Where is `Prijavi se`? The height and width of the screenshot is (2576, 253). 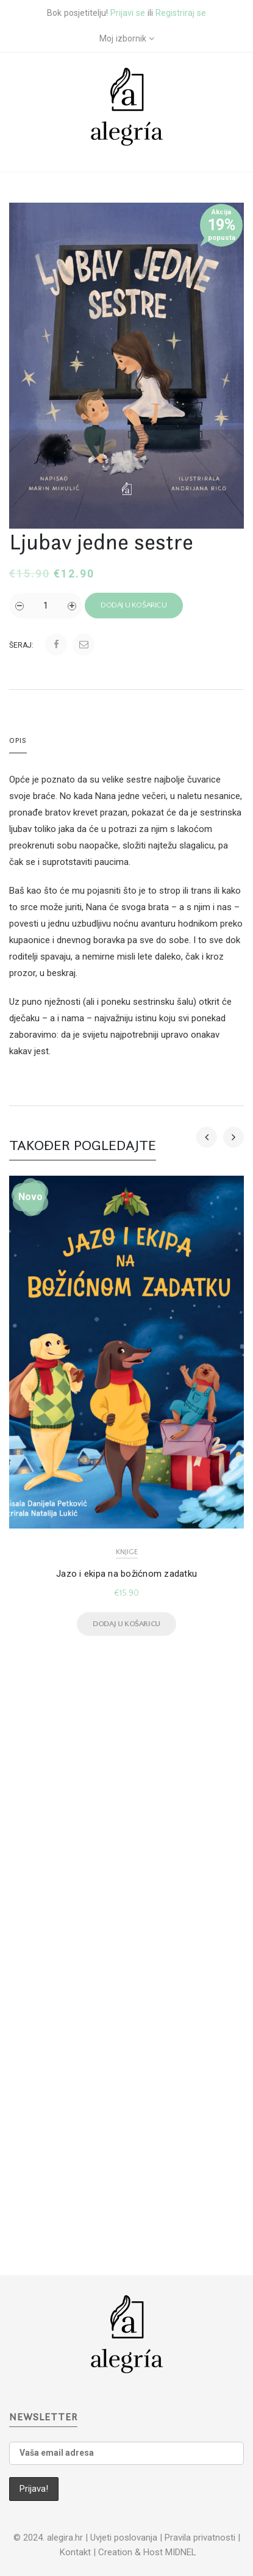
Prijavi se is located at coordinates (127, 13).